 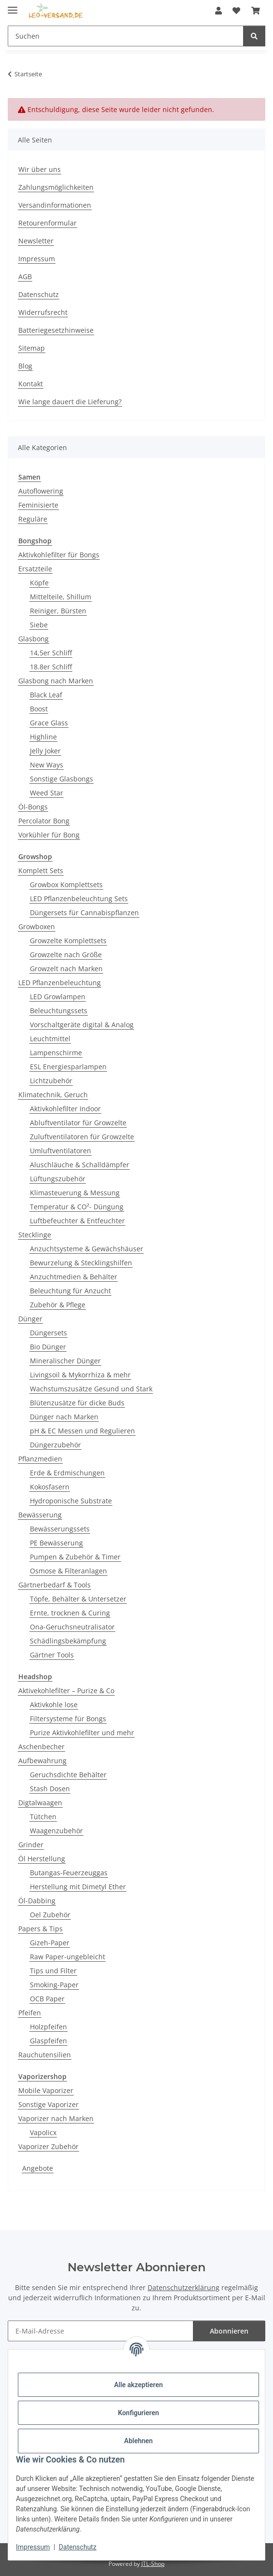 What do you see at coordinates (50, 1038) in the screenshot?
I see `Leuchtmittel` at bounding box center [50, 1038].